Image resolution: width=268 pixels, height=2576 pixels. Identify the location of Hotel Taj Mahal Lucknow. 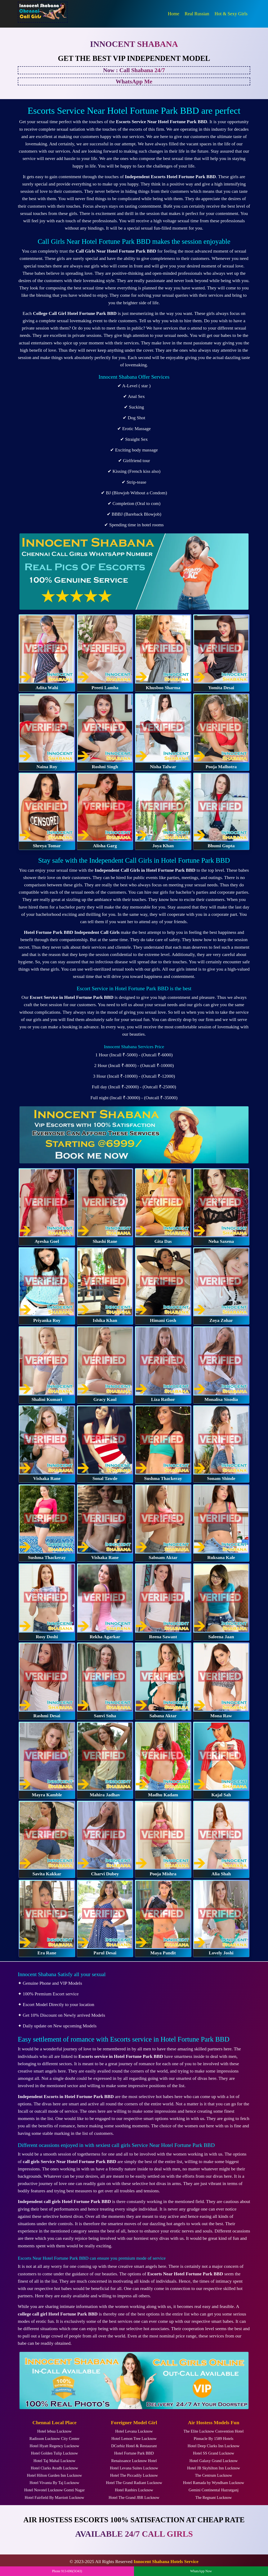
(54, 2460).